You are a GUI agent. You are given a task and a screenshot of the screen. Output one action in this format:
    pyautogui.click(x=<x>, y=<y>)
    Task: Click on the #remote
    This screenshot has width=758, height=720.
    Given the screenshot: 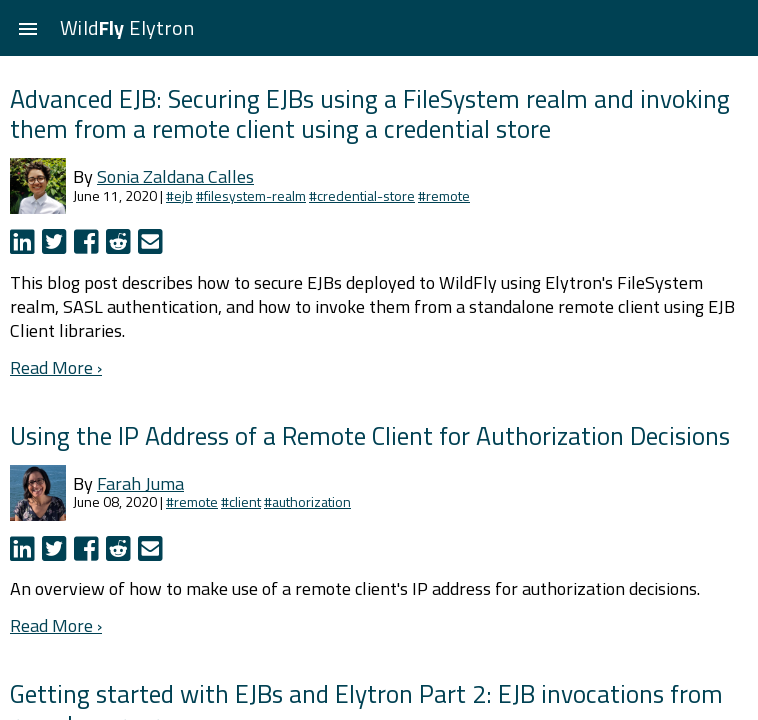 What is the action you would take?
    pyautogui.click(x=444, y=195)
    